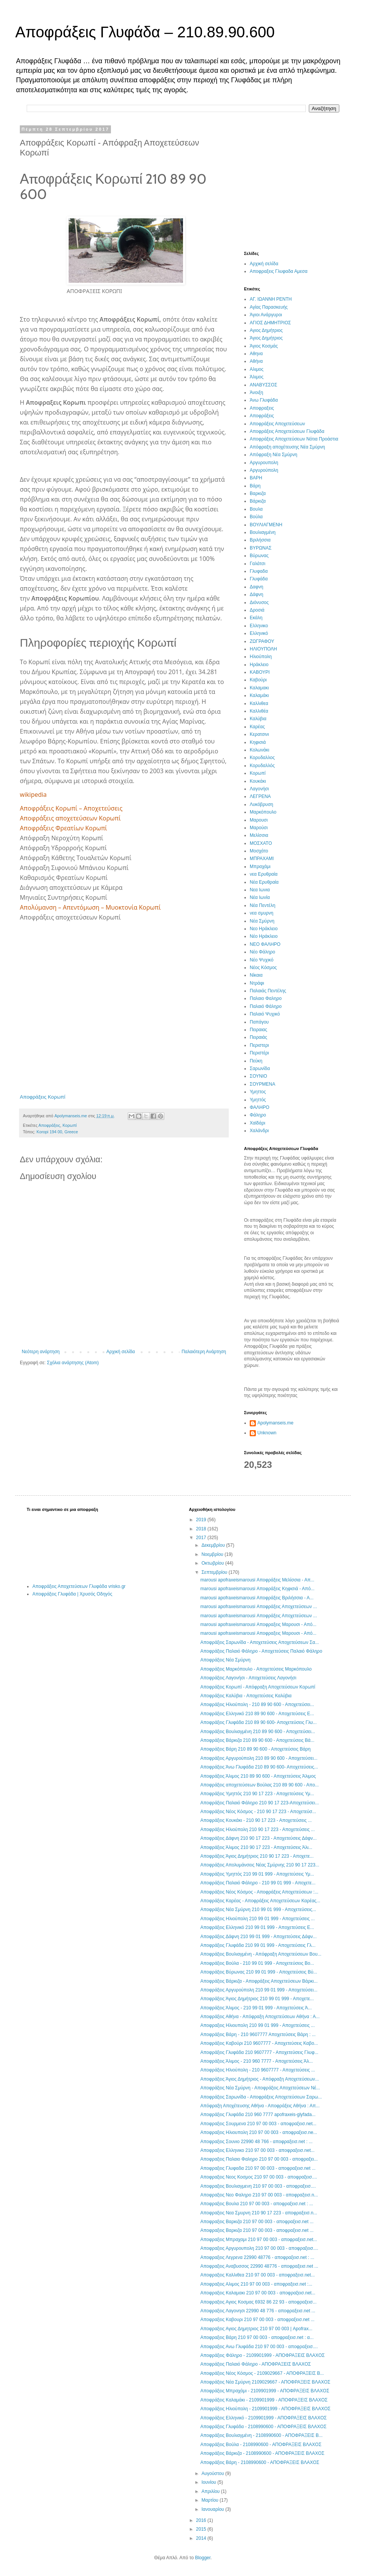  What do you see at coordinates (257, 2319) in the screenshot?
I see `Αποφραξεις Καβουρι 210 97 00 003 - αποφραξεισ.net ...` at bounding box center [257, 2319].